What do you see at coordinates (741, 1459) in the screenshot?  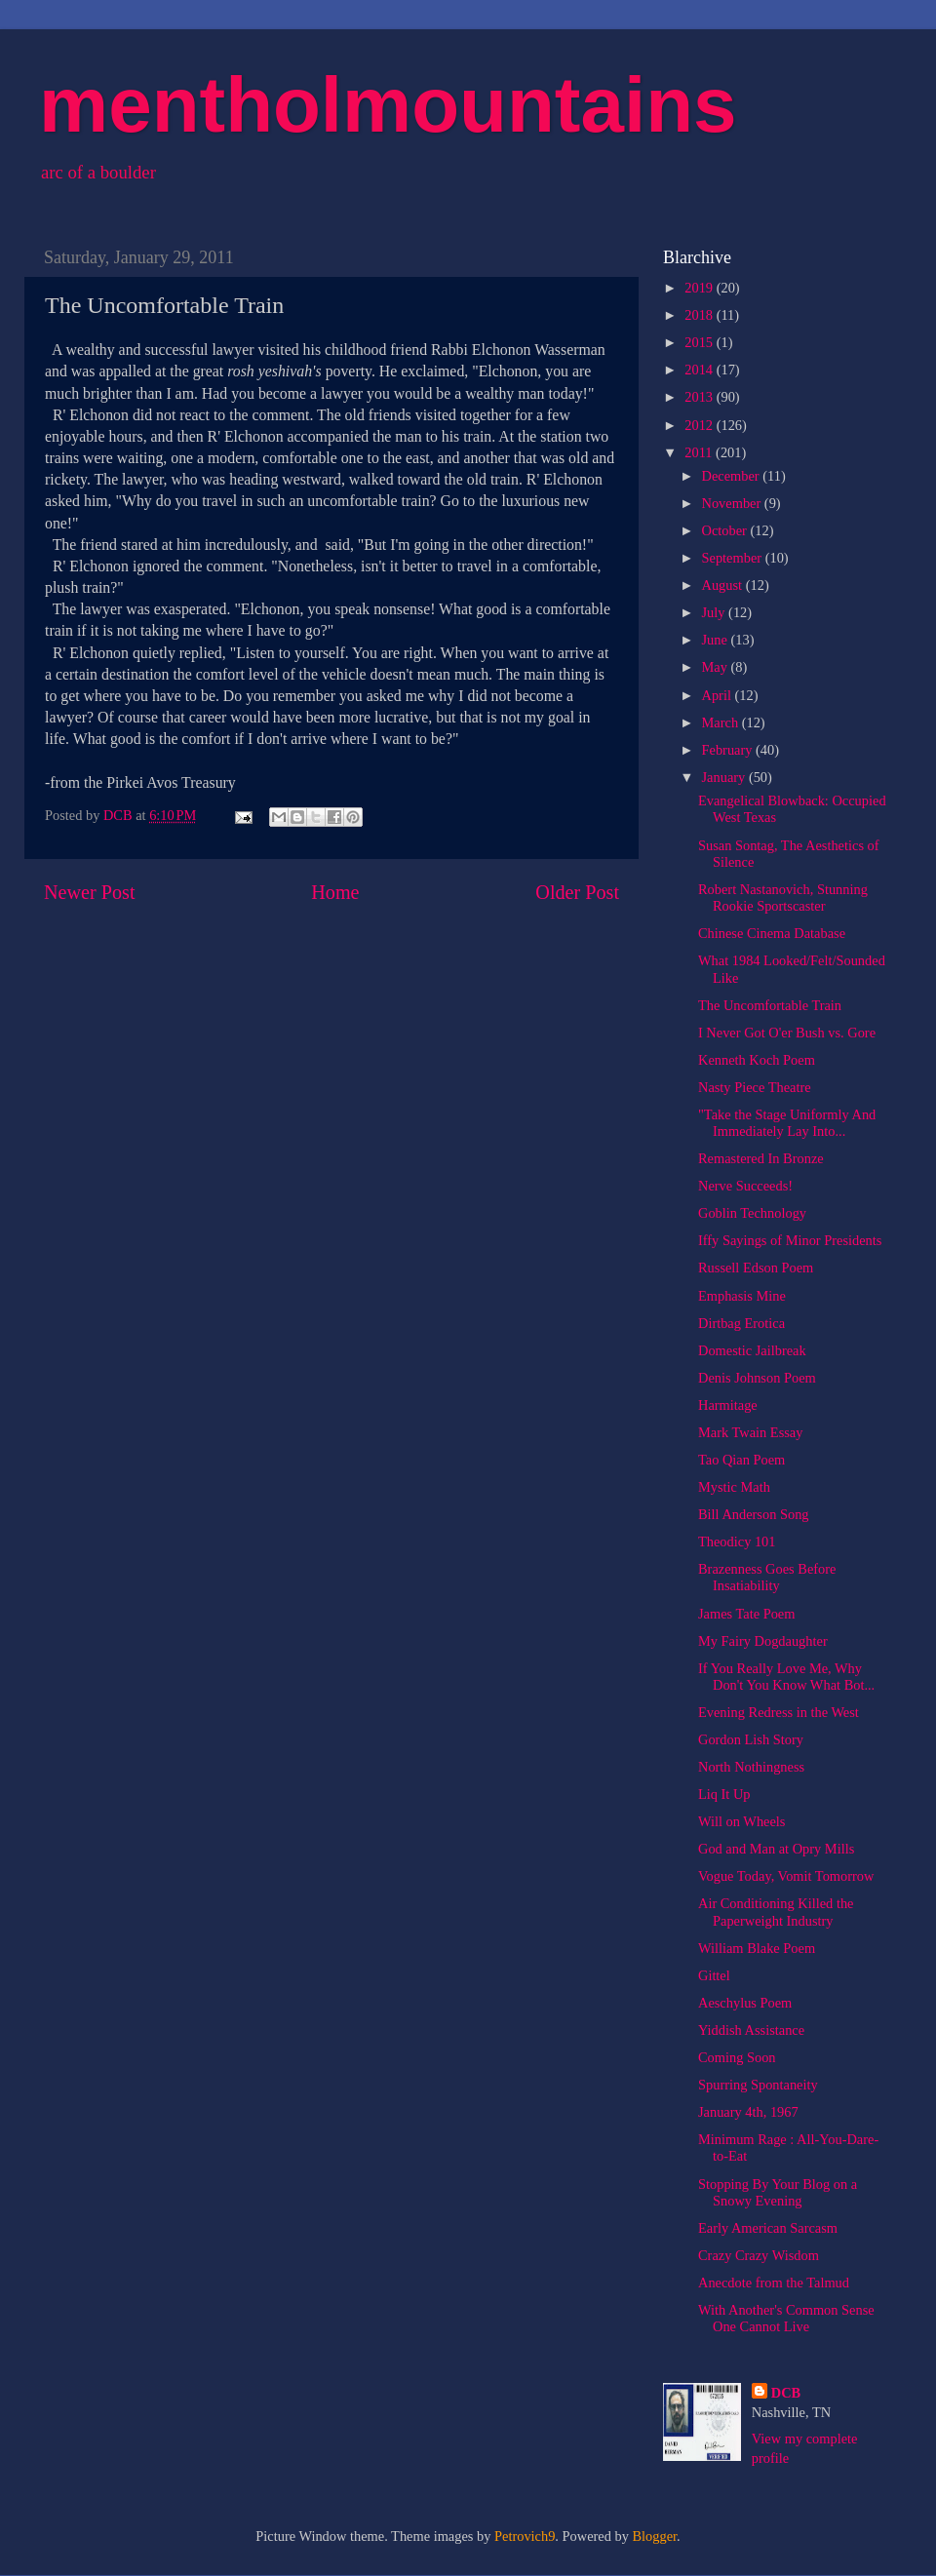 I see `Tao Qian Poem` at bounding box center [741, 1459].